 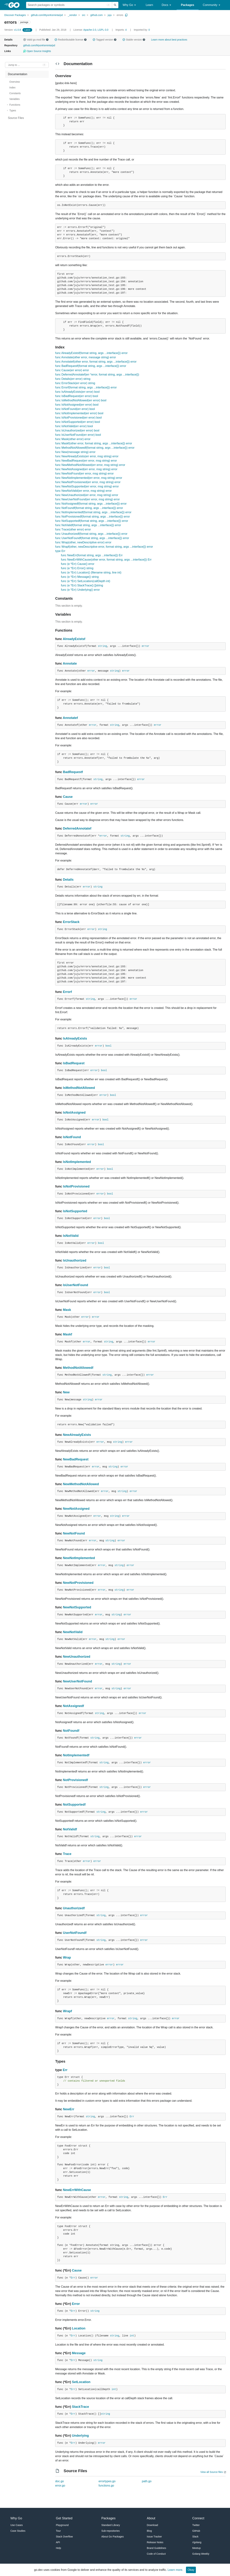 I want to click on Overview [treeitem], so click(x=14, y=81).